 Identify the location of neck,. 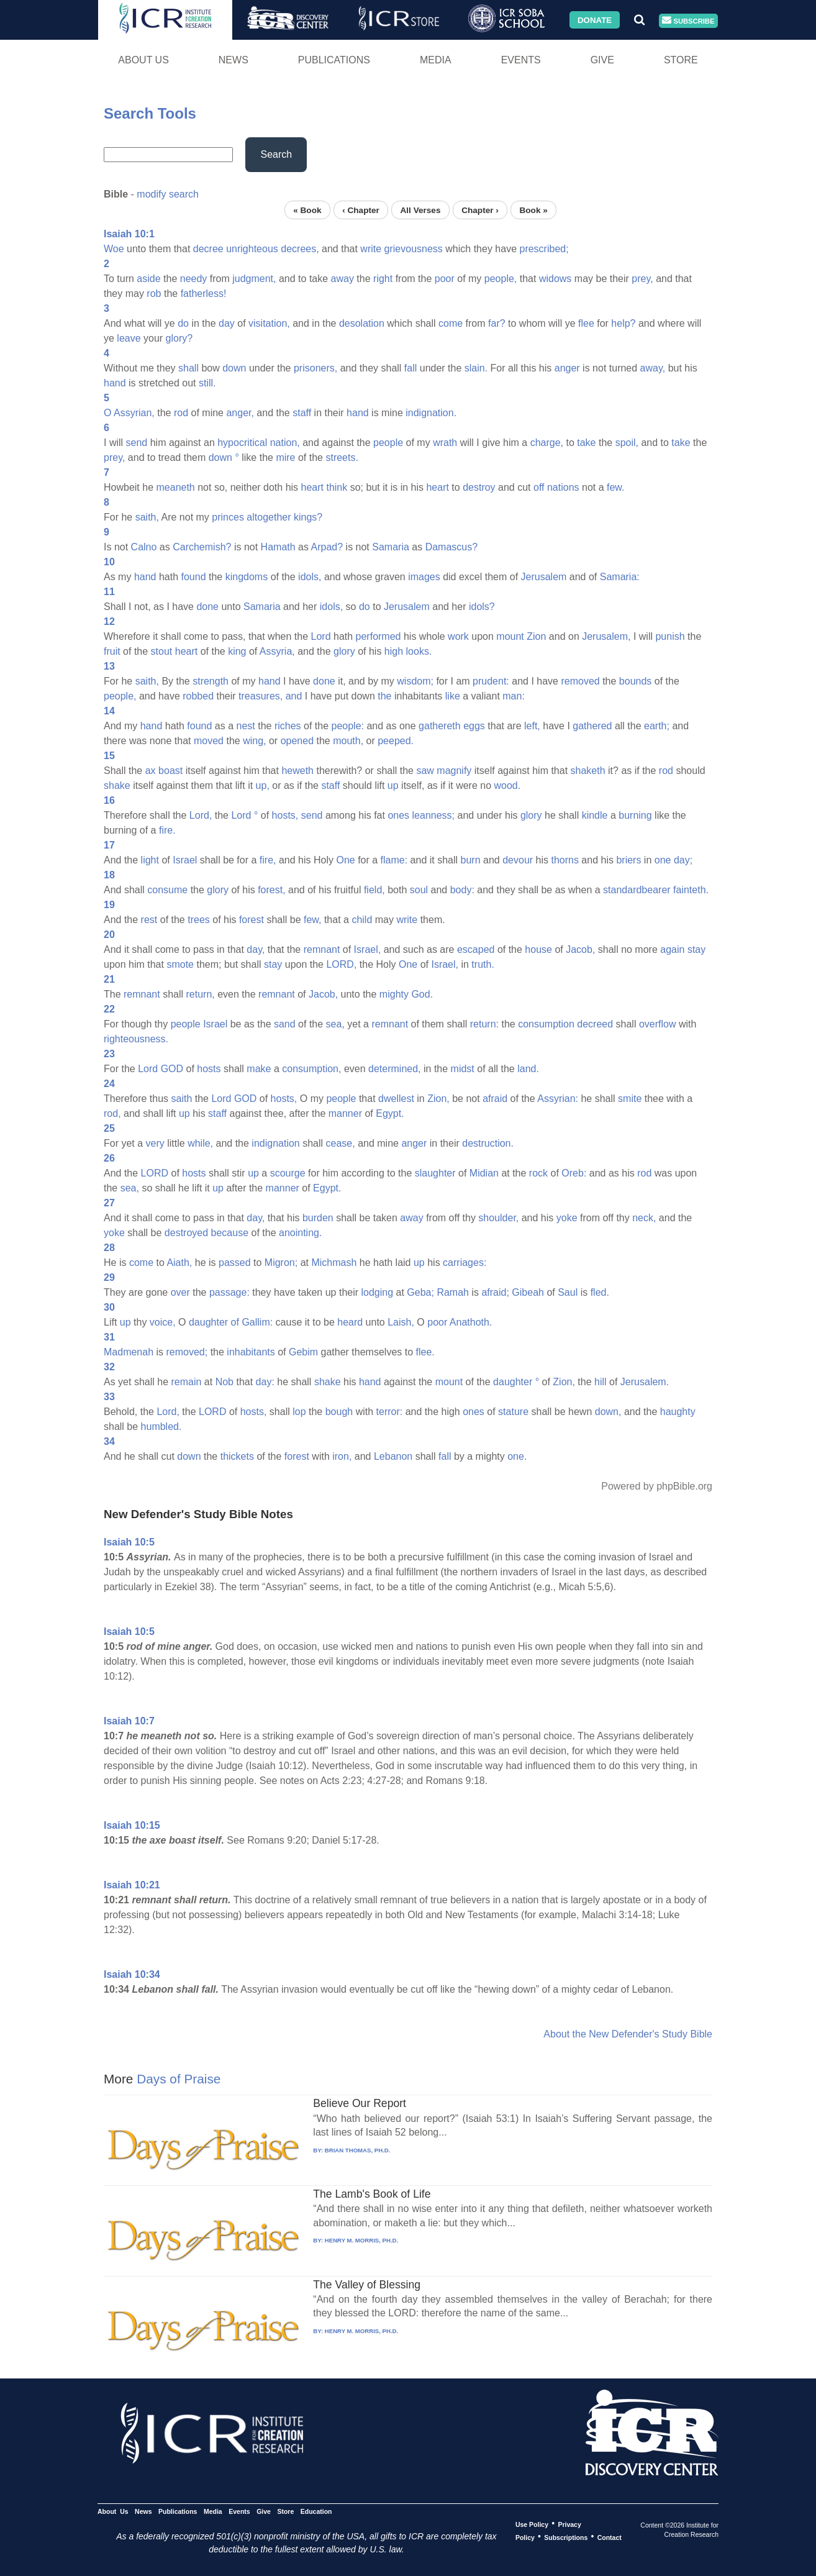
(644, 1218).